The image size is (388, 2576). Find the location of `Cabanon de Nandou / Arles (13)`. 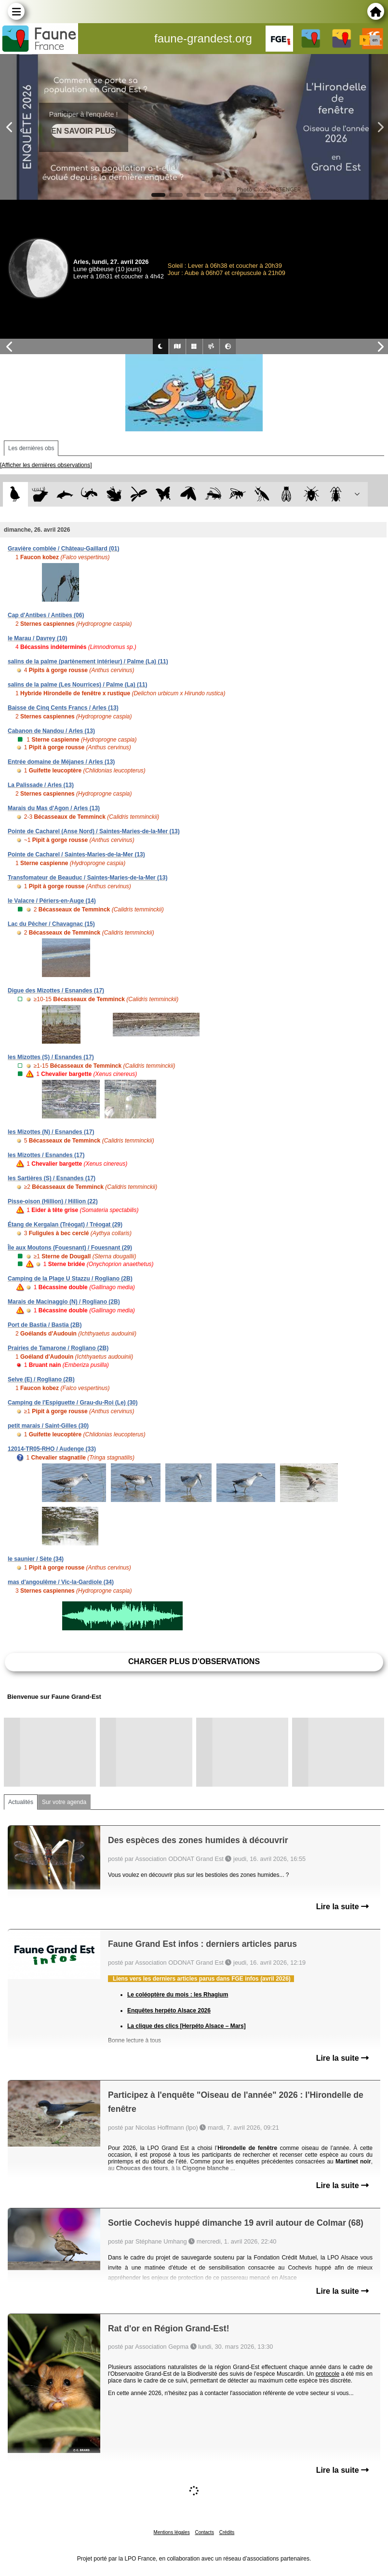

Cabanon de Nandou / Arles (13) is located at coordinates (51, 731).